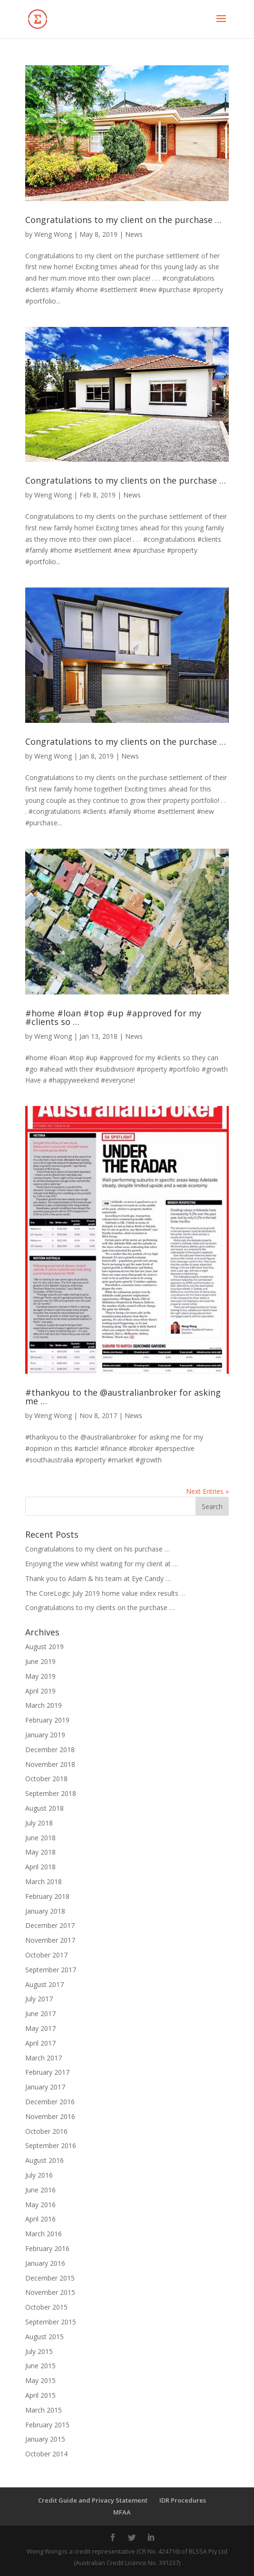 The image size is (254, 2576). What do you see at coordinates (39, 1822) in the screenshot?
I see `July 2018` at bounding box center [39, 1822].